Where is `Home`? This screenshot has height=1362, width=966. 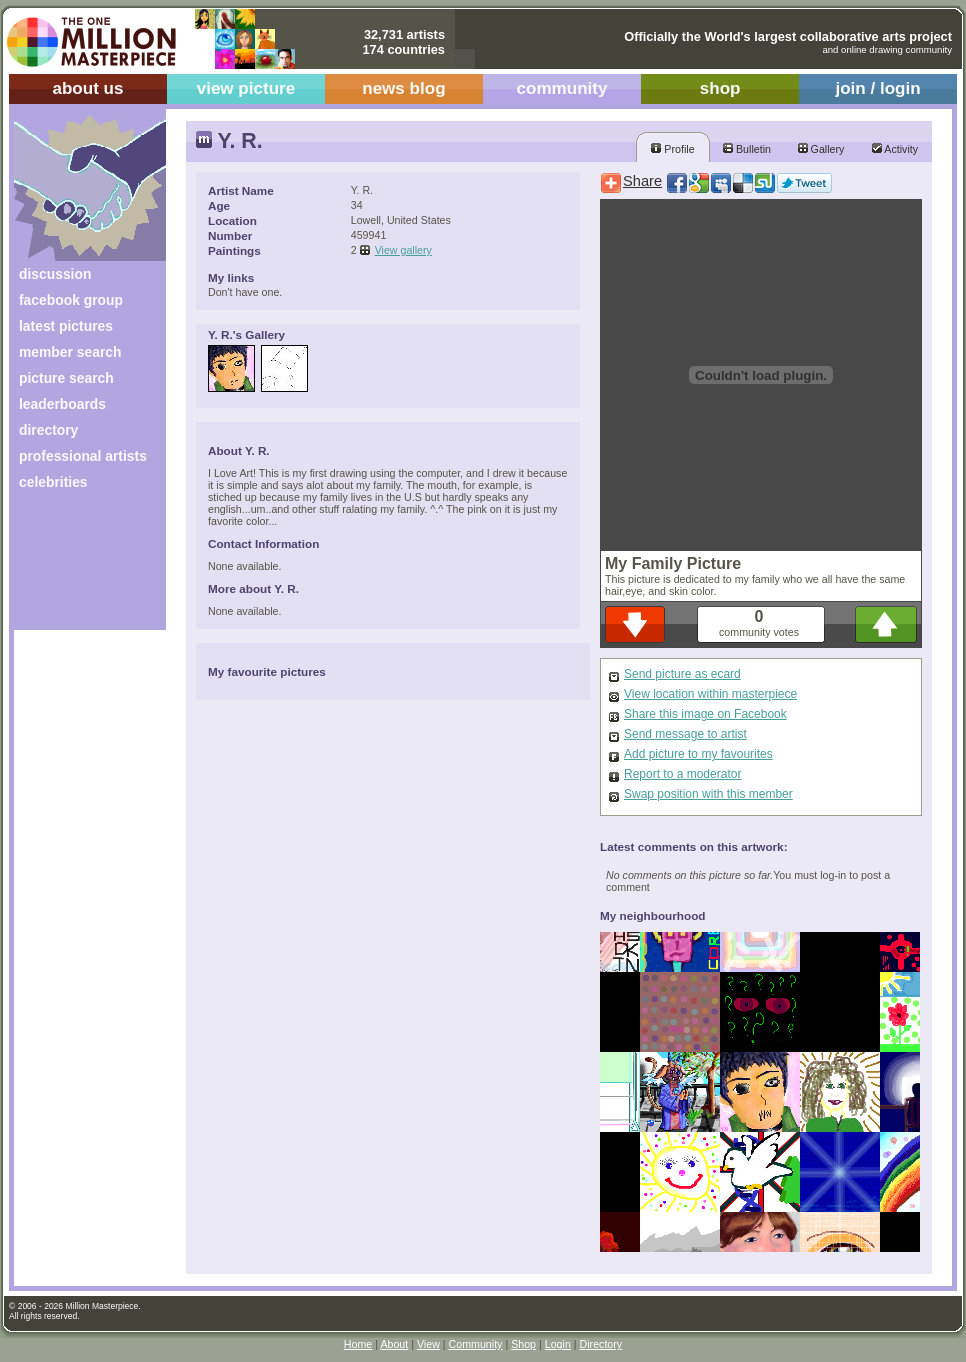
Home is located at coordinates (358, 1344).